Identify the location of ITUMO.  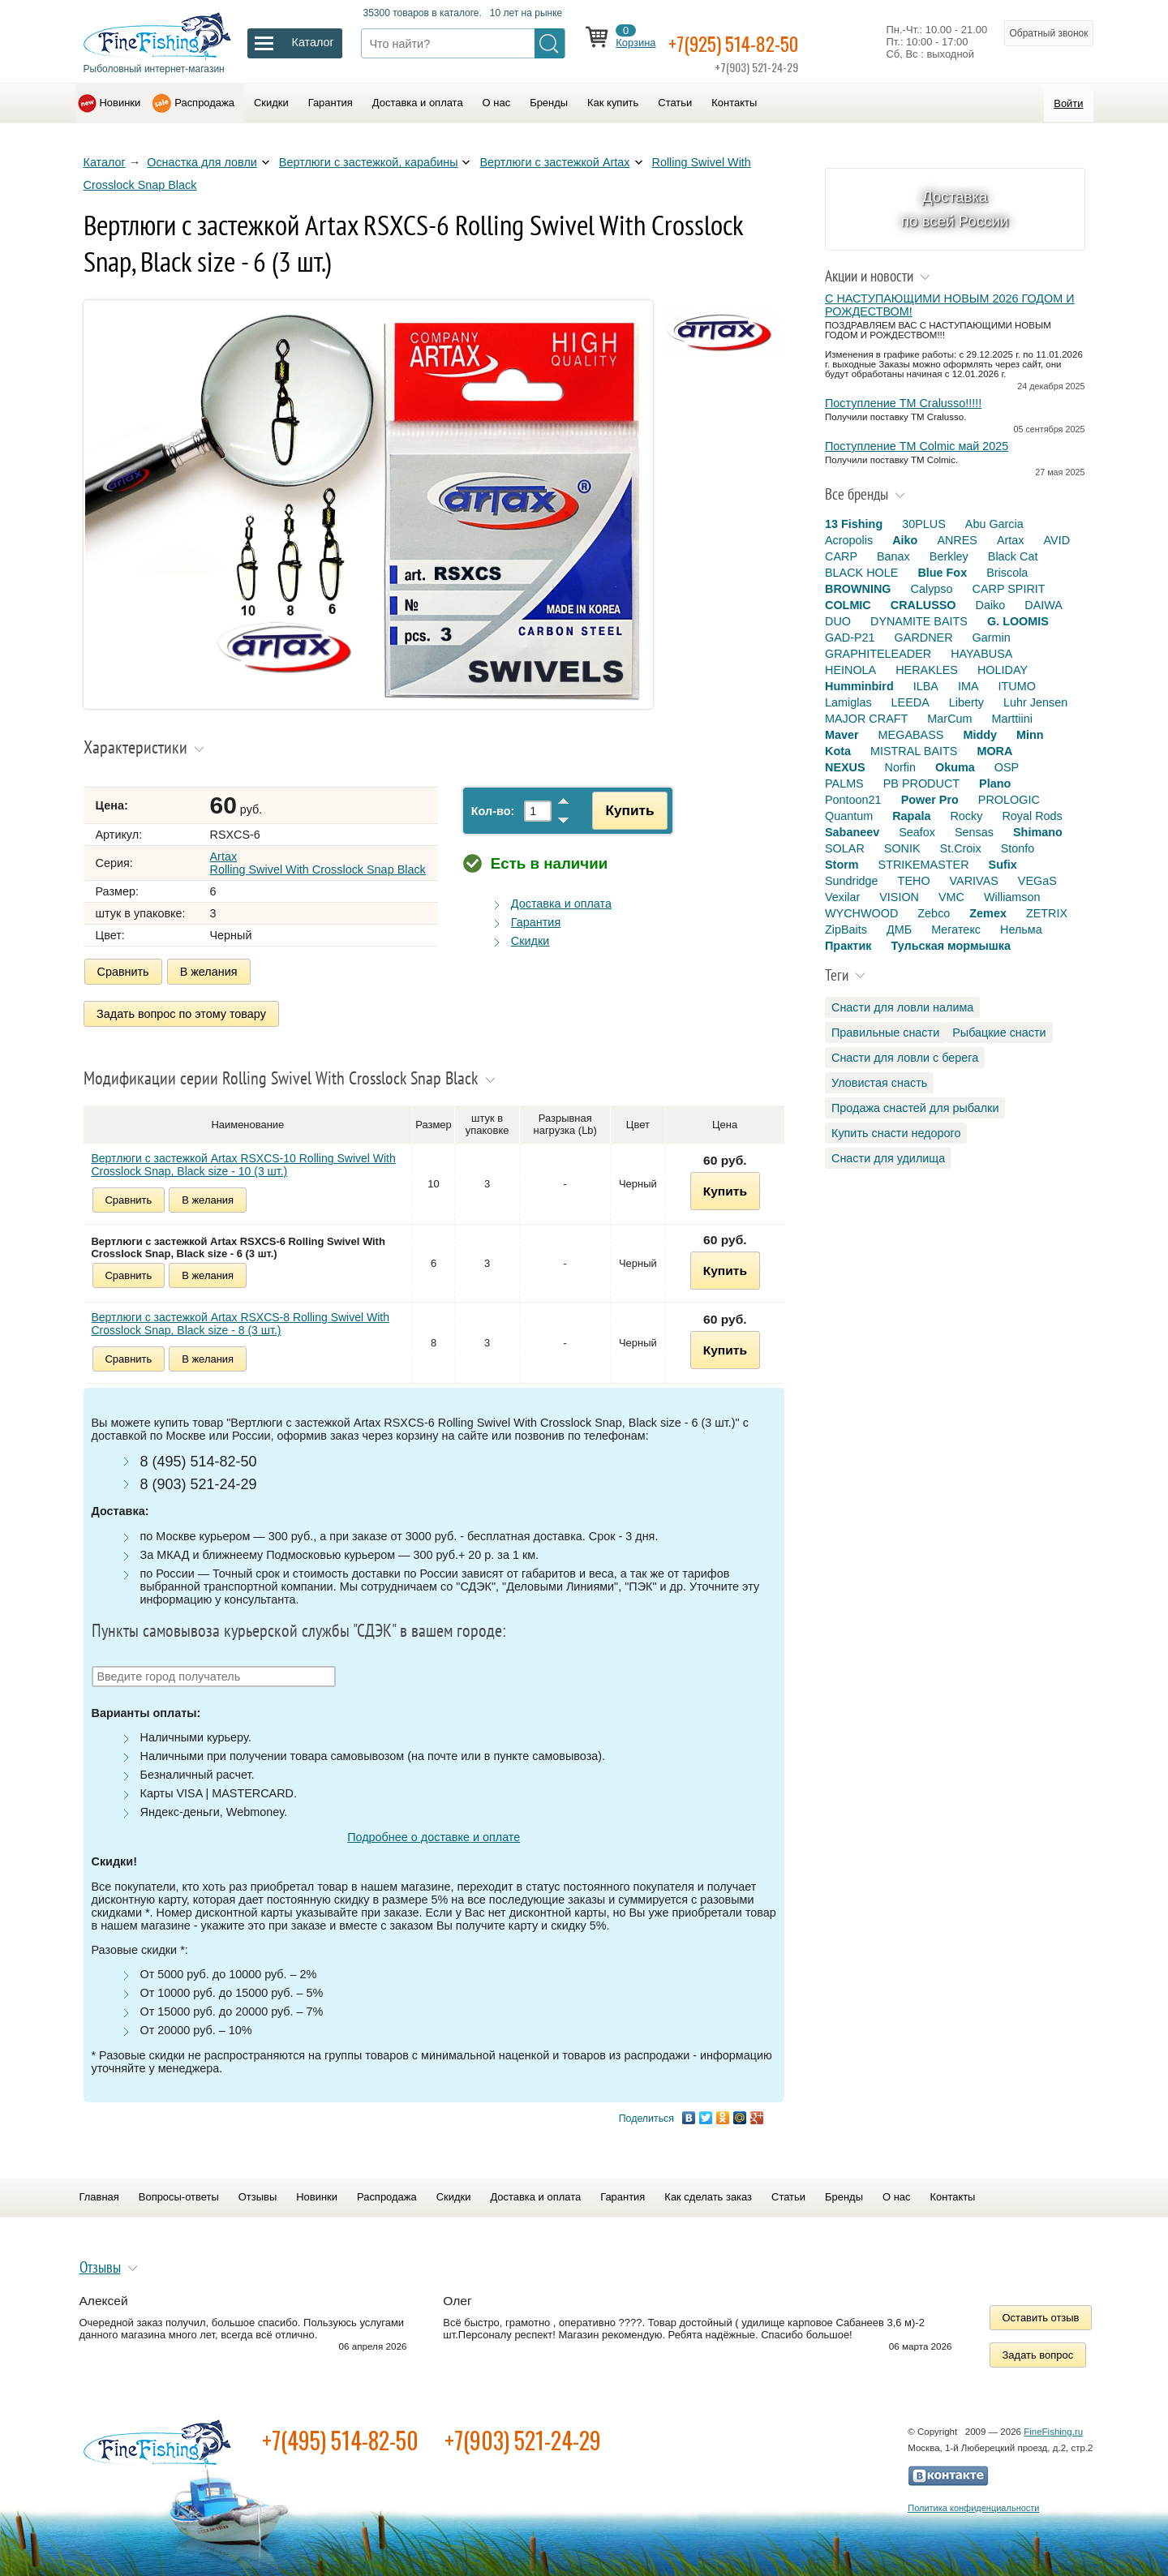
(1017, 686).